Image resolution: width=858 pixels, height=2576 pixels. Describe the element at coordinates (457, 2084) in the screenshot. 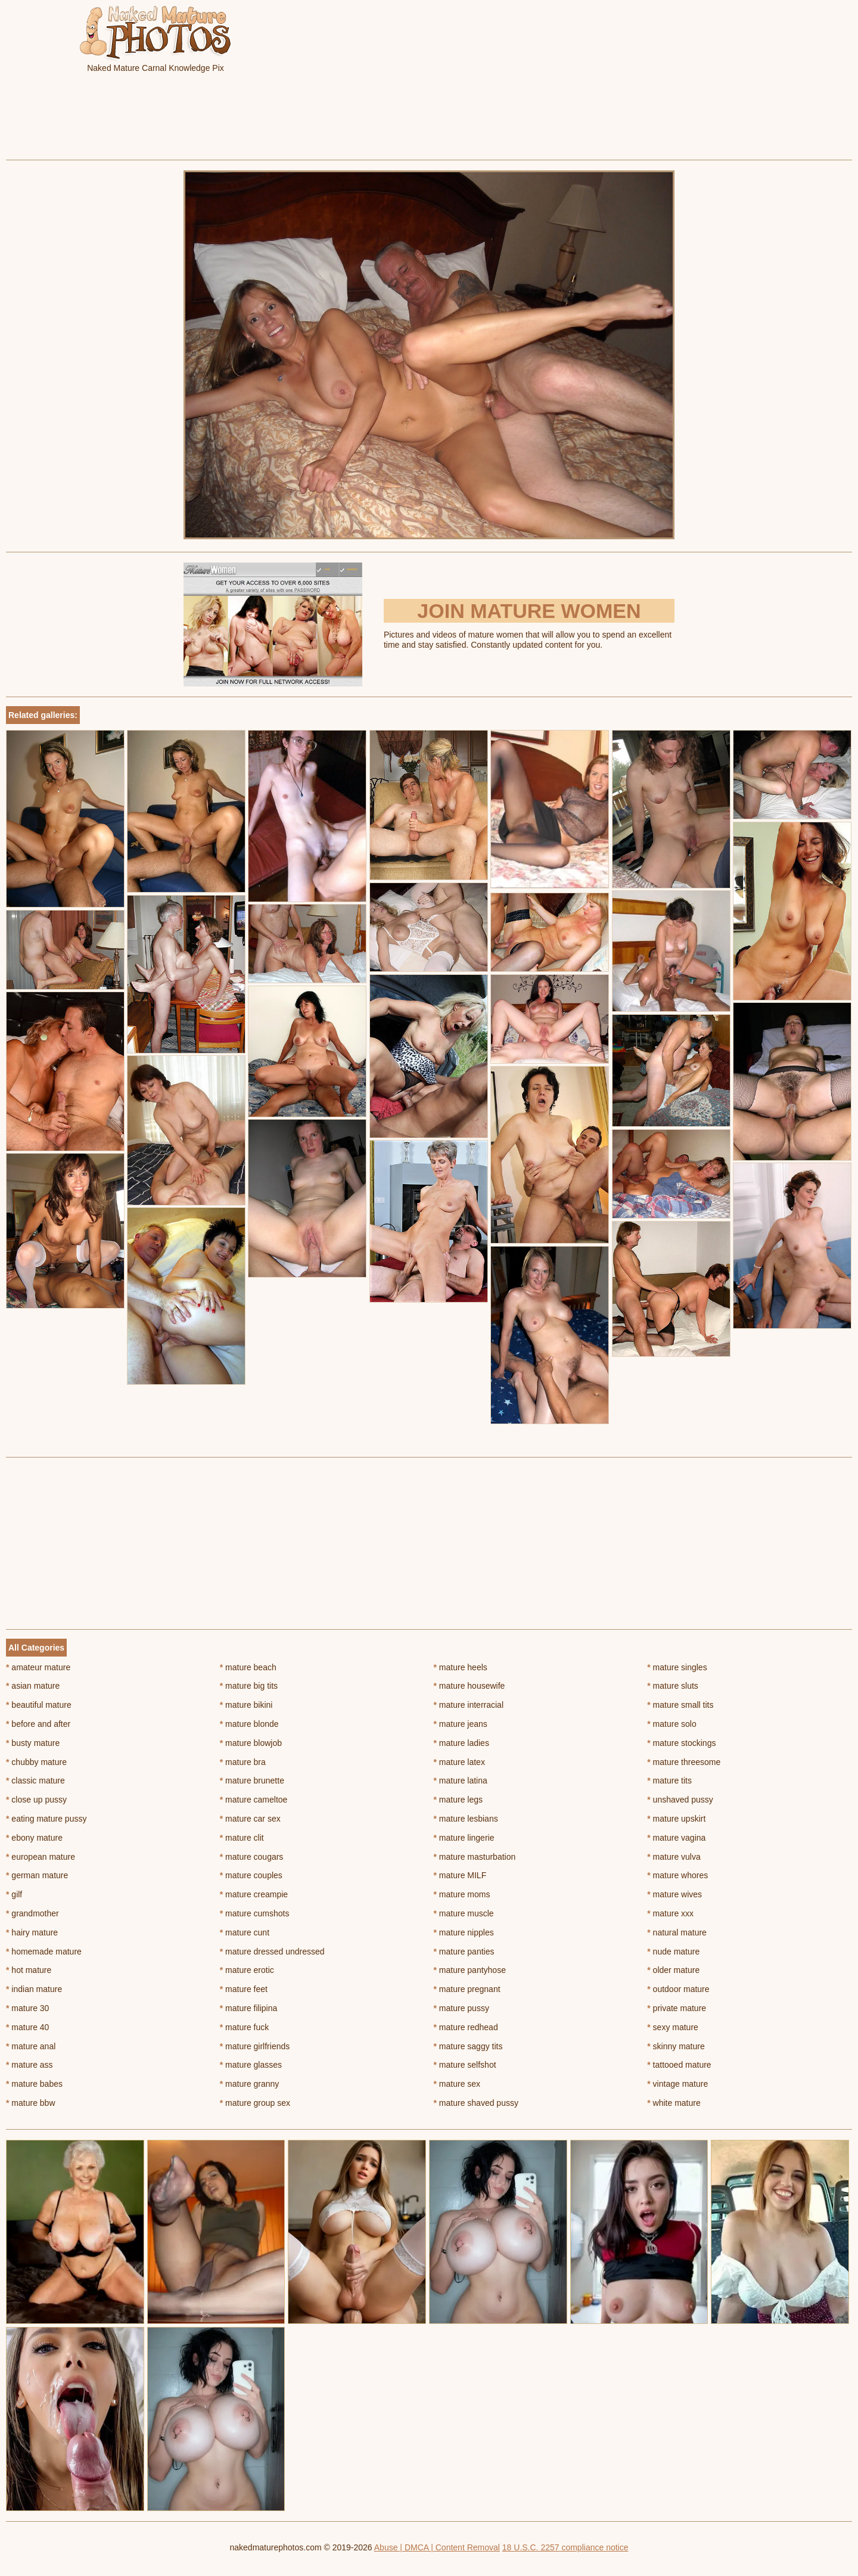

I see `mature sex` at that location.